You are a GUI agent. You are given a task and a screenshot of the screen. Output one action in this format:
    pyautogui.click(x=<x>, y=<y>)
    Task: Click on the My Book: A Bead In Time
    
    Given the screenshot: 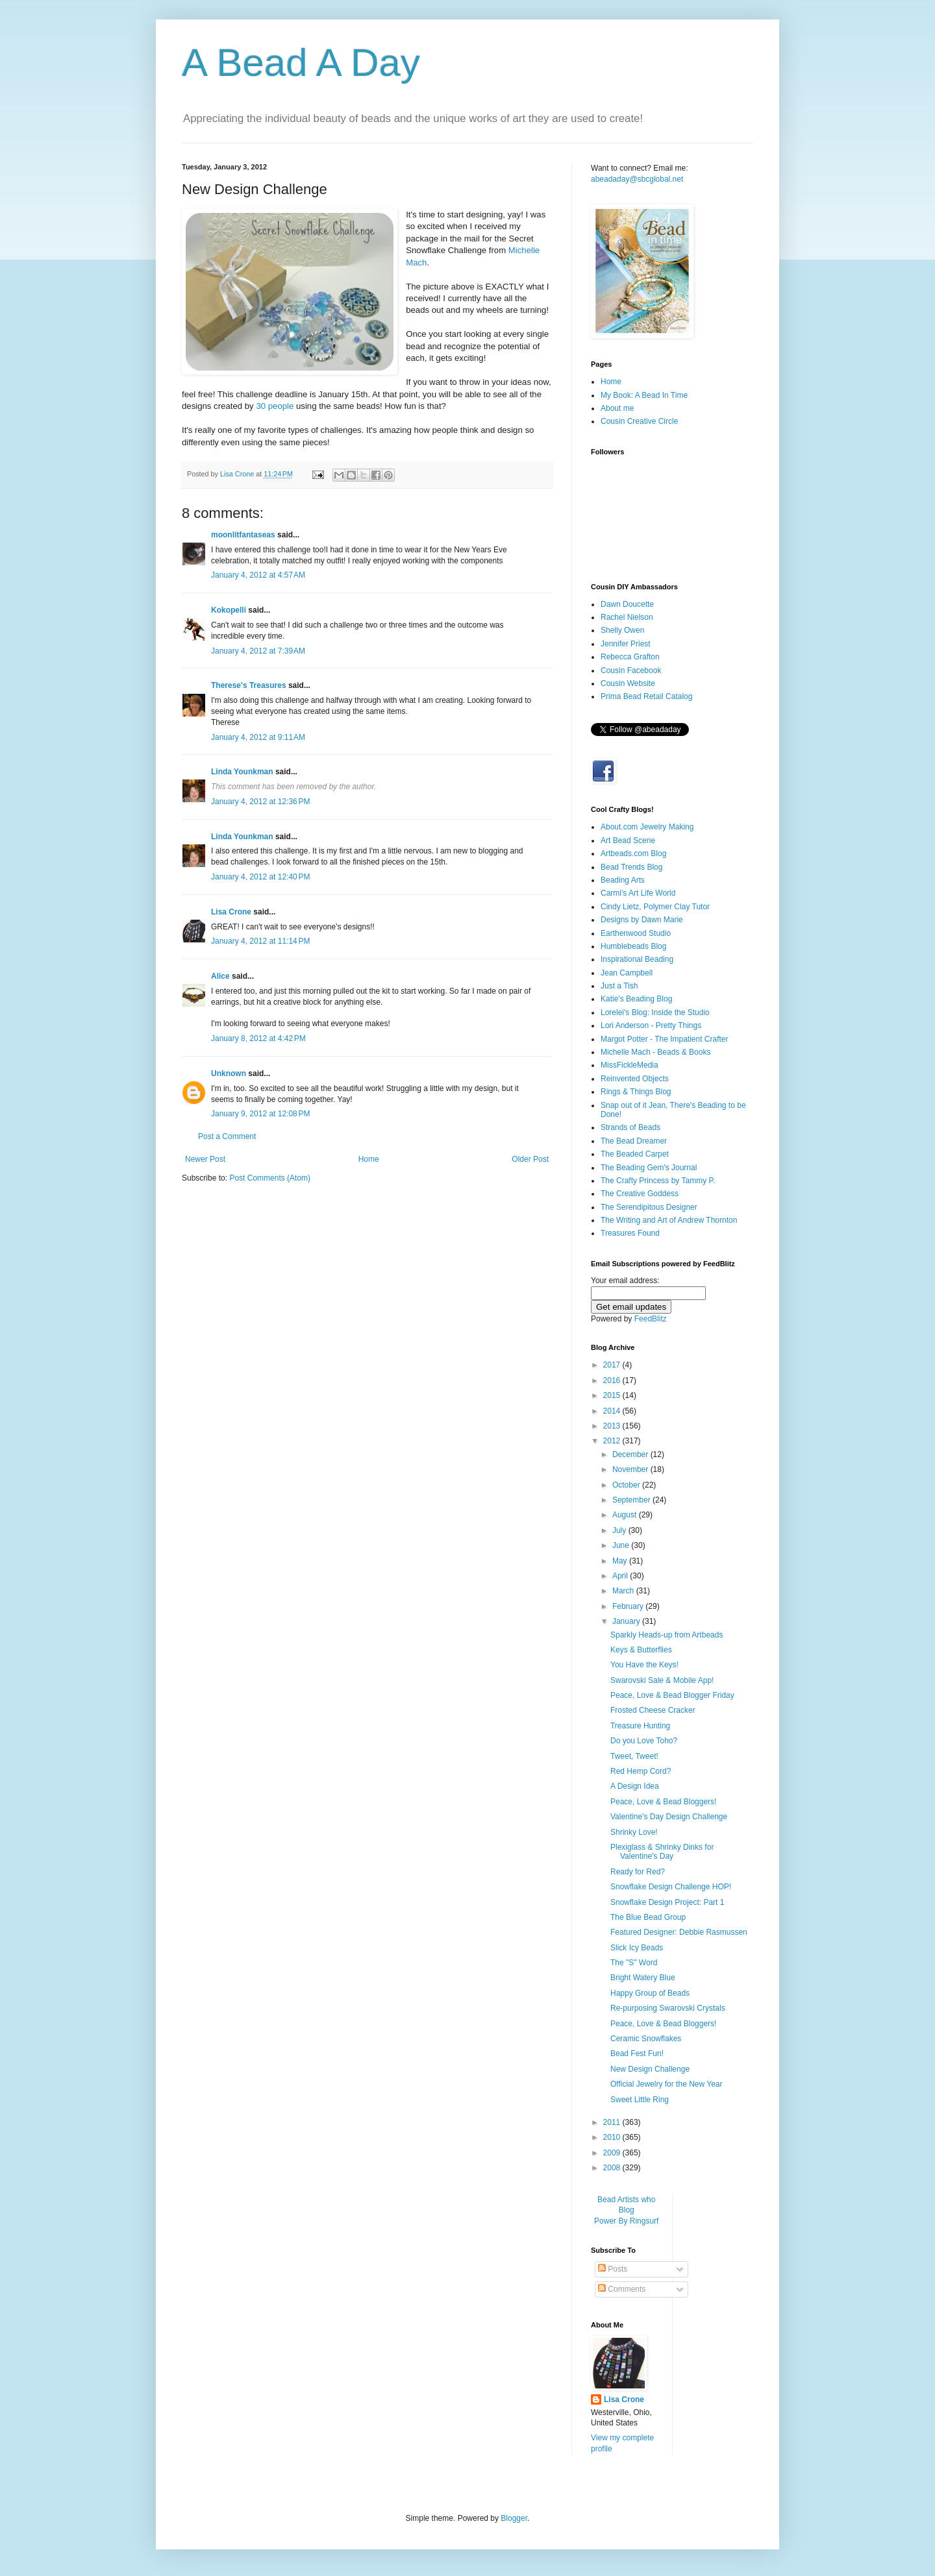 What is the action you would take?
    pyautogui.click(x=644, y=395)
    